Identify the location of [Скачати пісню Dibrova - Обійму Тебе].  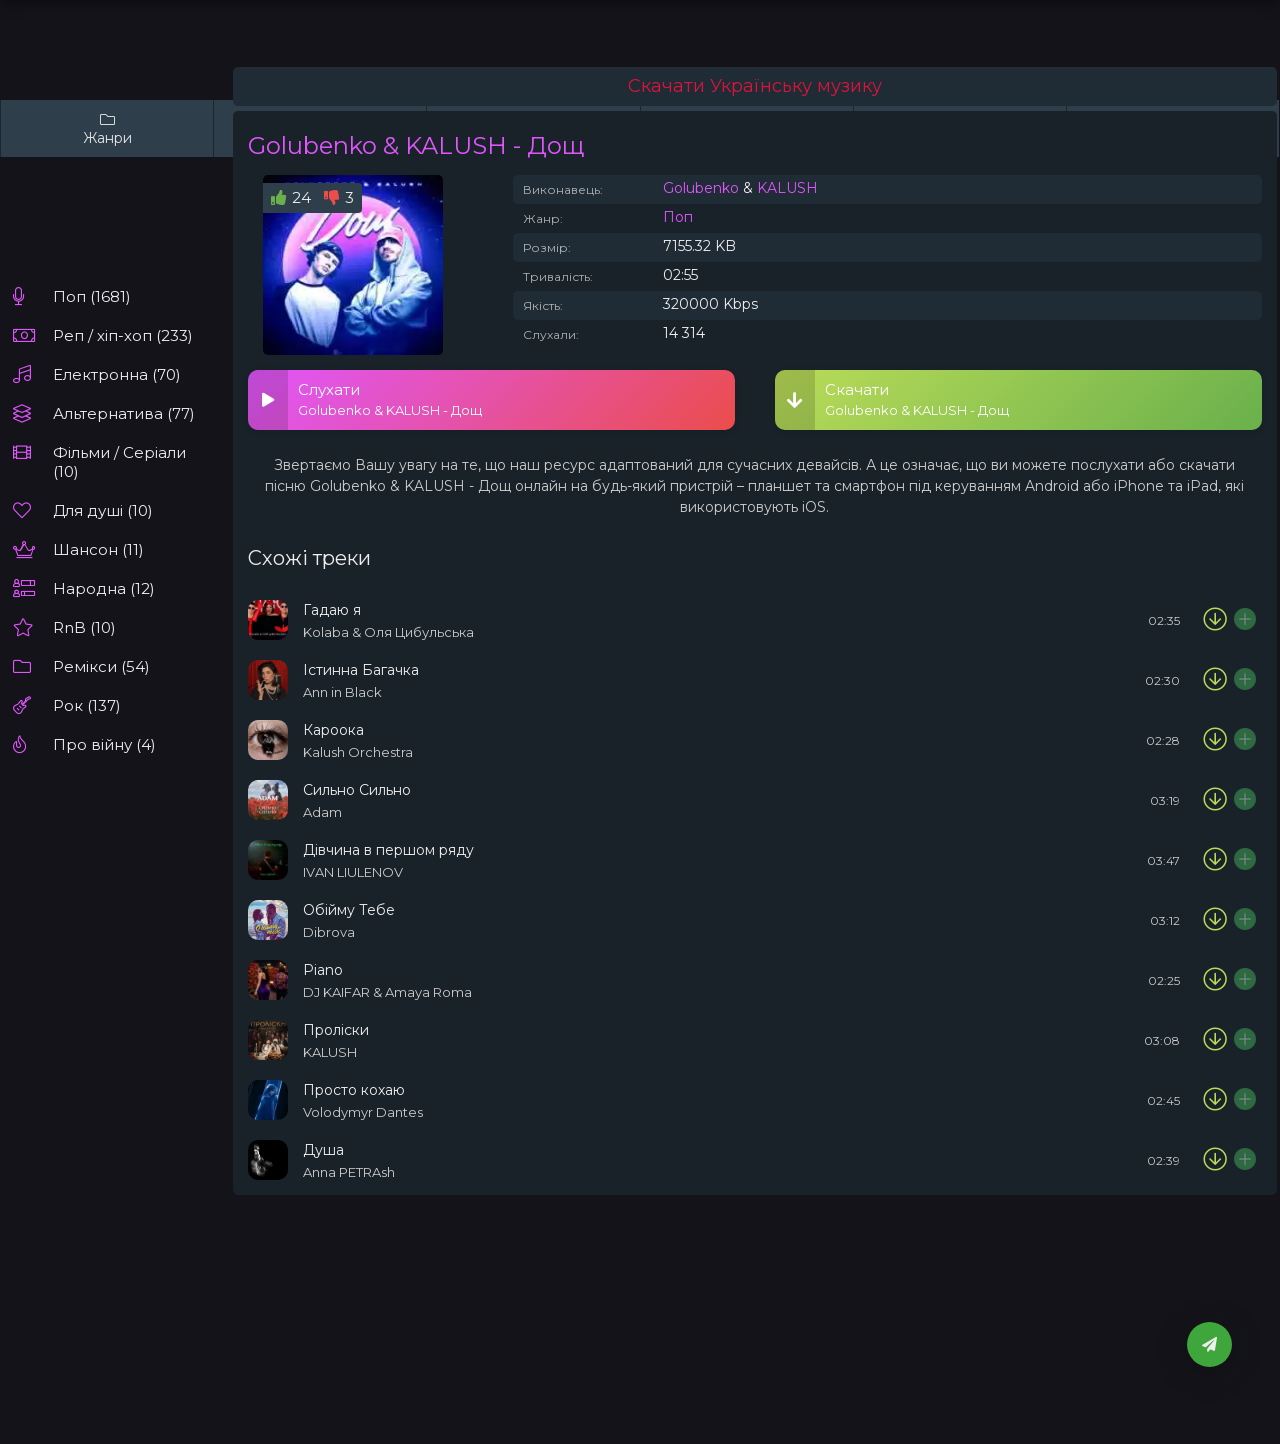
(1215, 920).